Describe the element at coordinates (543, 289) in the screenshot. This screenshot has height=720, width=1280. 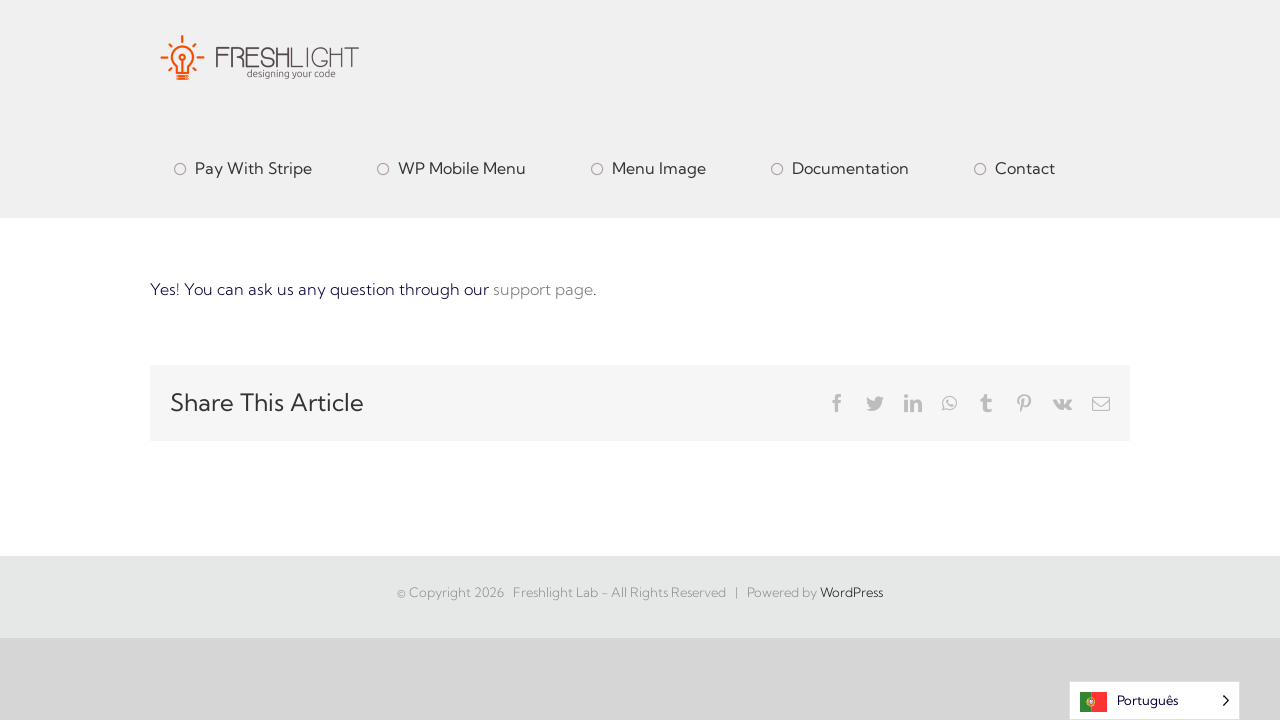
I see `support page` at that location.